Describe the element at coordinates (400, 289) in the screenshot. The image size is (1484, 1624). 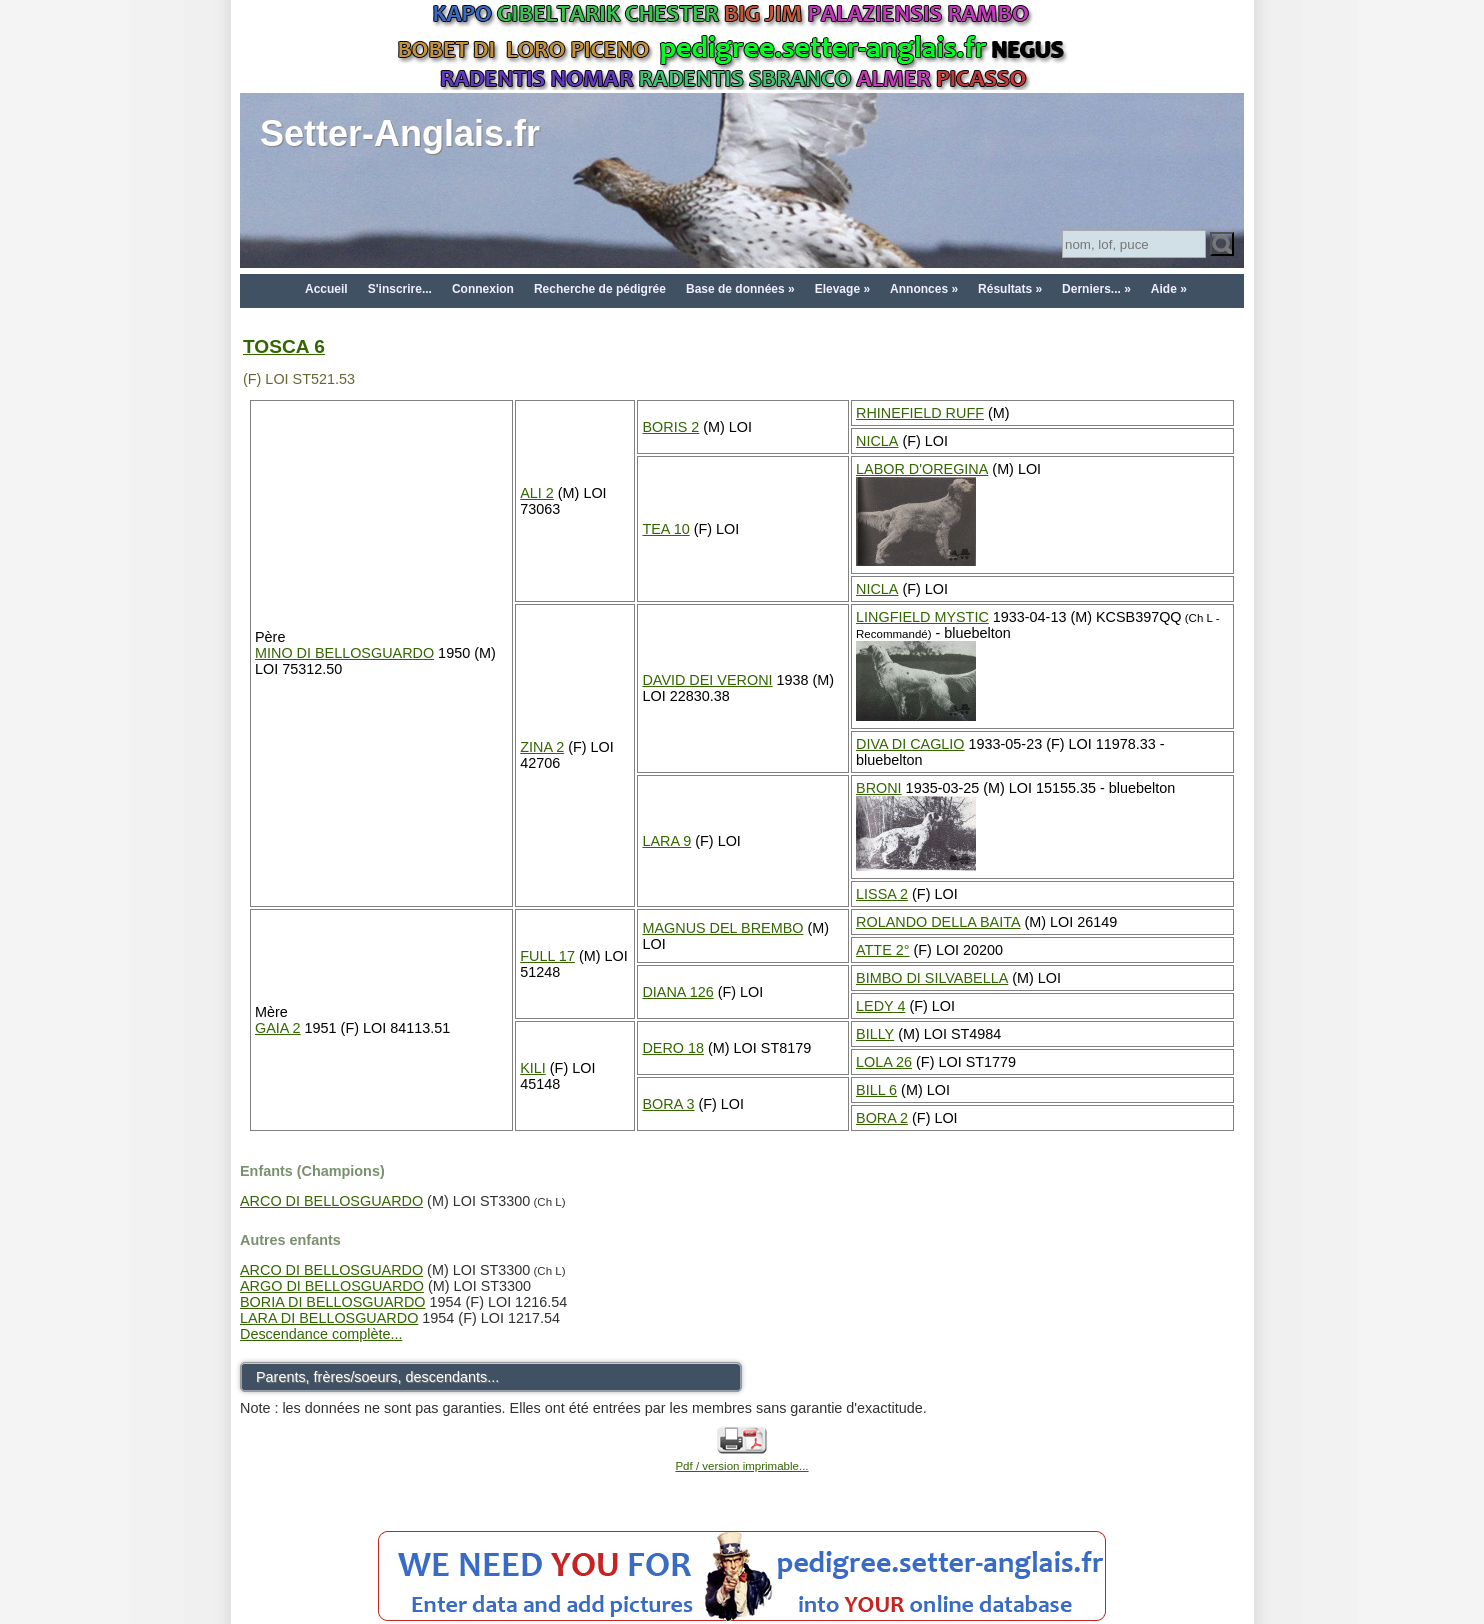
I see `S'inscrire...` at that location.